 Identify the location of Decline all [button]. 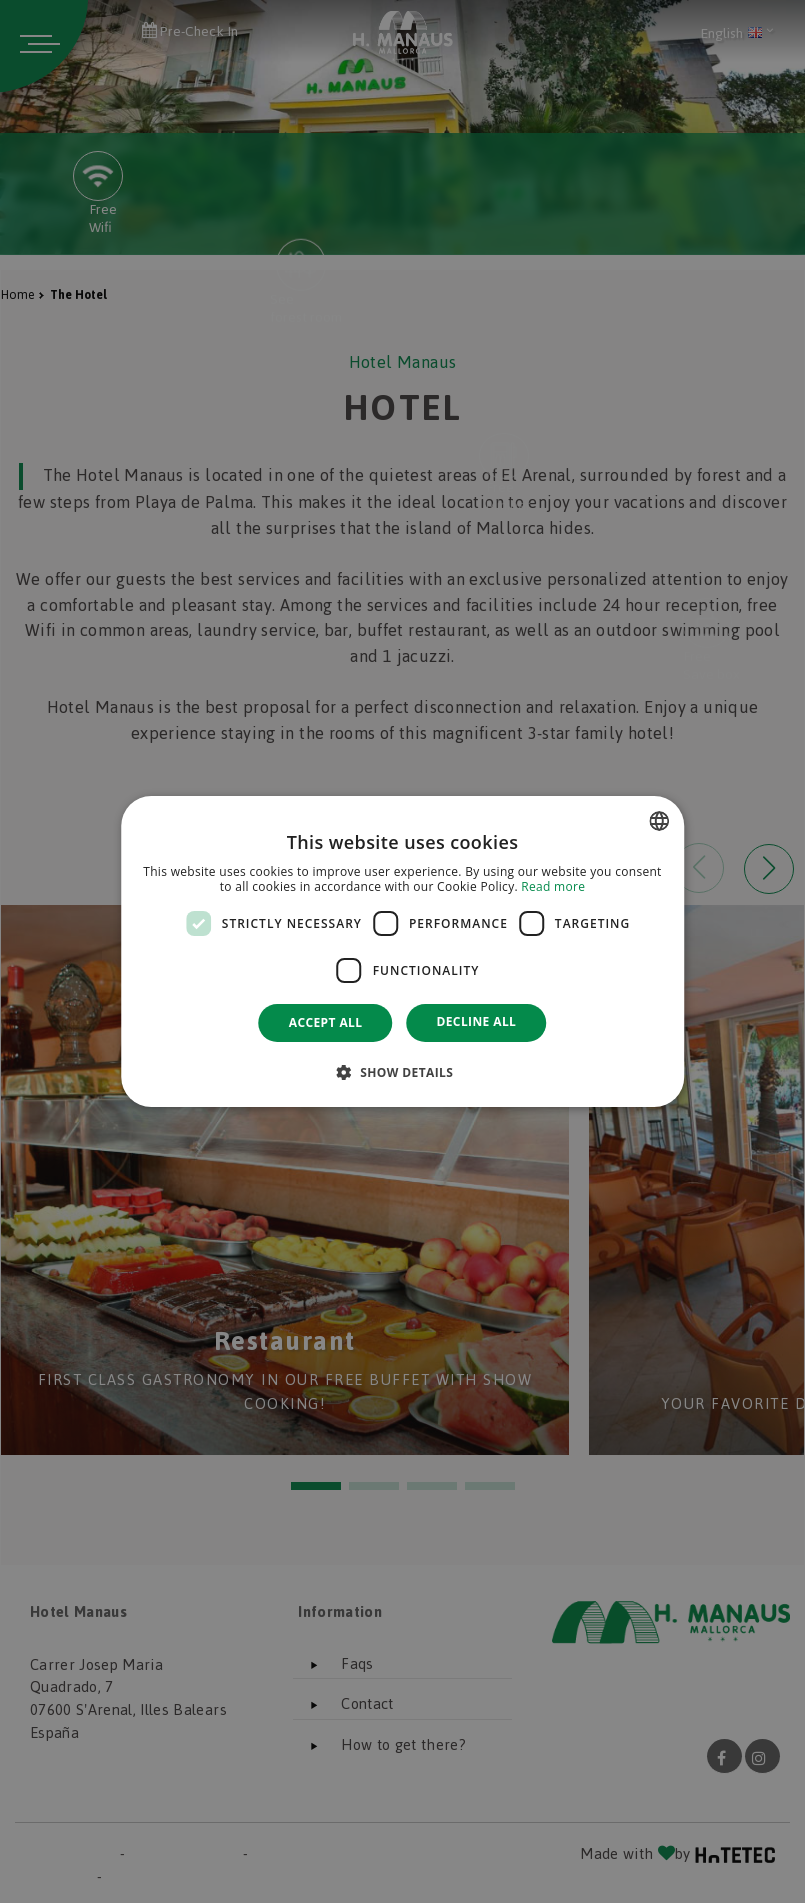
(476, 1021).